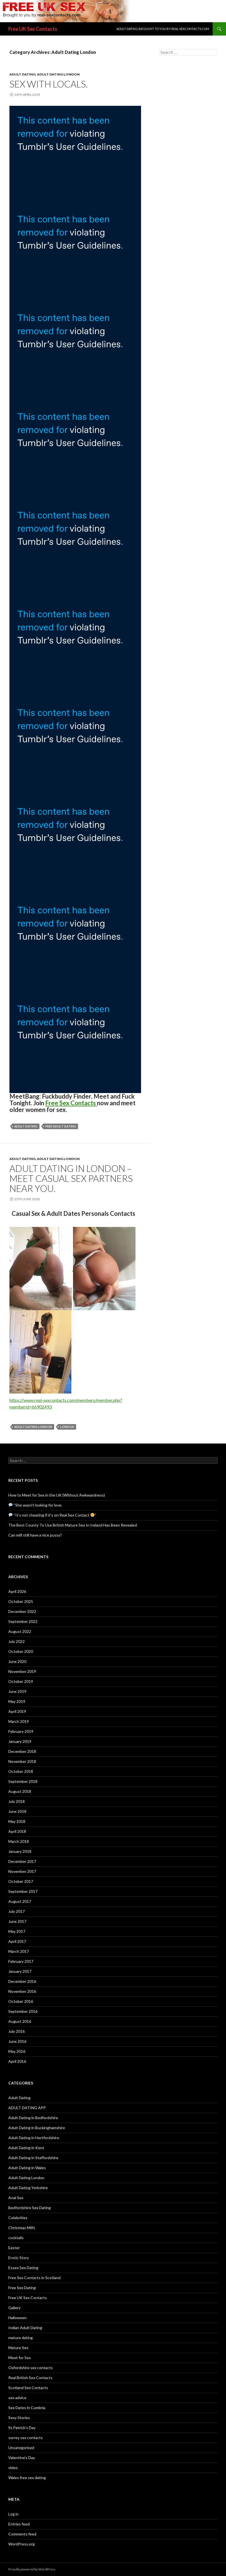 This screenshot has height=2576, width=226. Describe the element at coordinates (17, 1591) in the screenshot. I see `April 2026` at that location.